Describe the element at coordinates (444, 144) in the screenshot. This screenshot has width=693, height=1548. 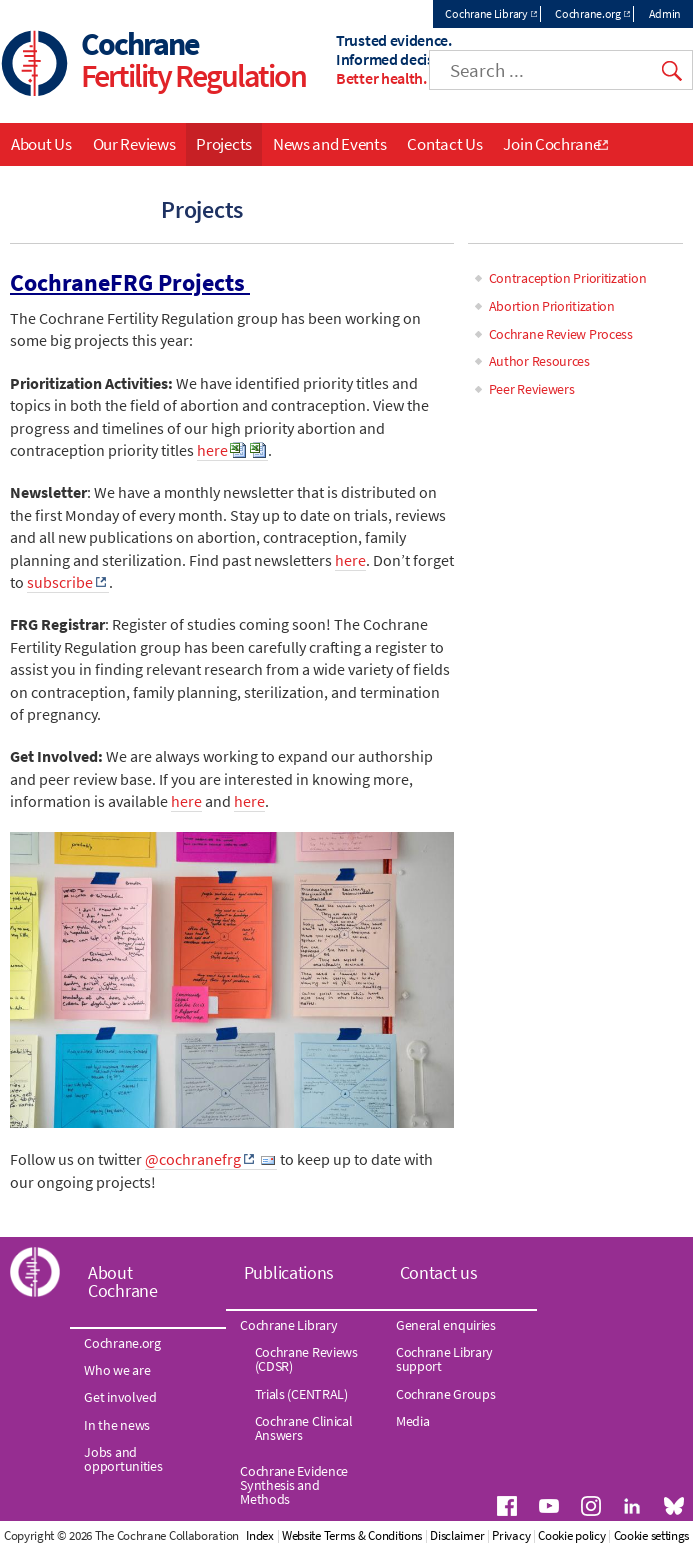
I see `Contact Us` at that location.